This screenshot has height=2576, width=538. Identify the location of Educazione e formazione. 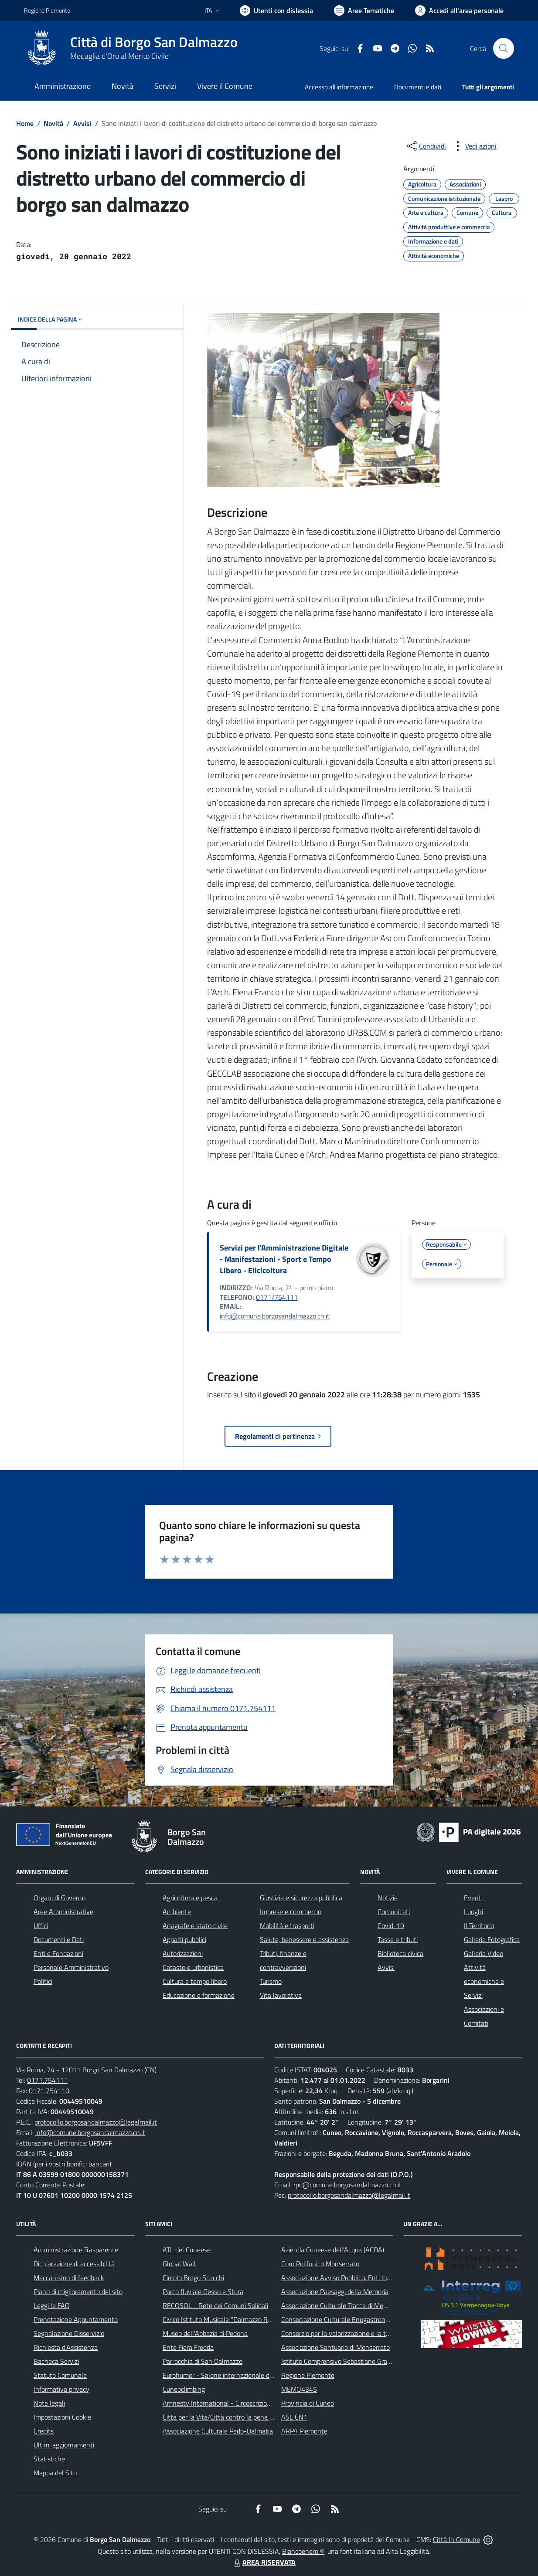
(199, 1995).